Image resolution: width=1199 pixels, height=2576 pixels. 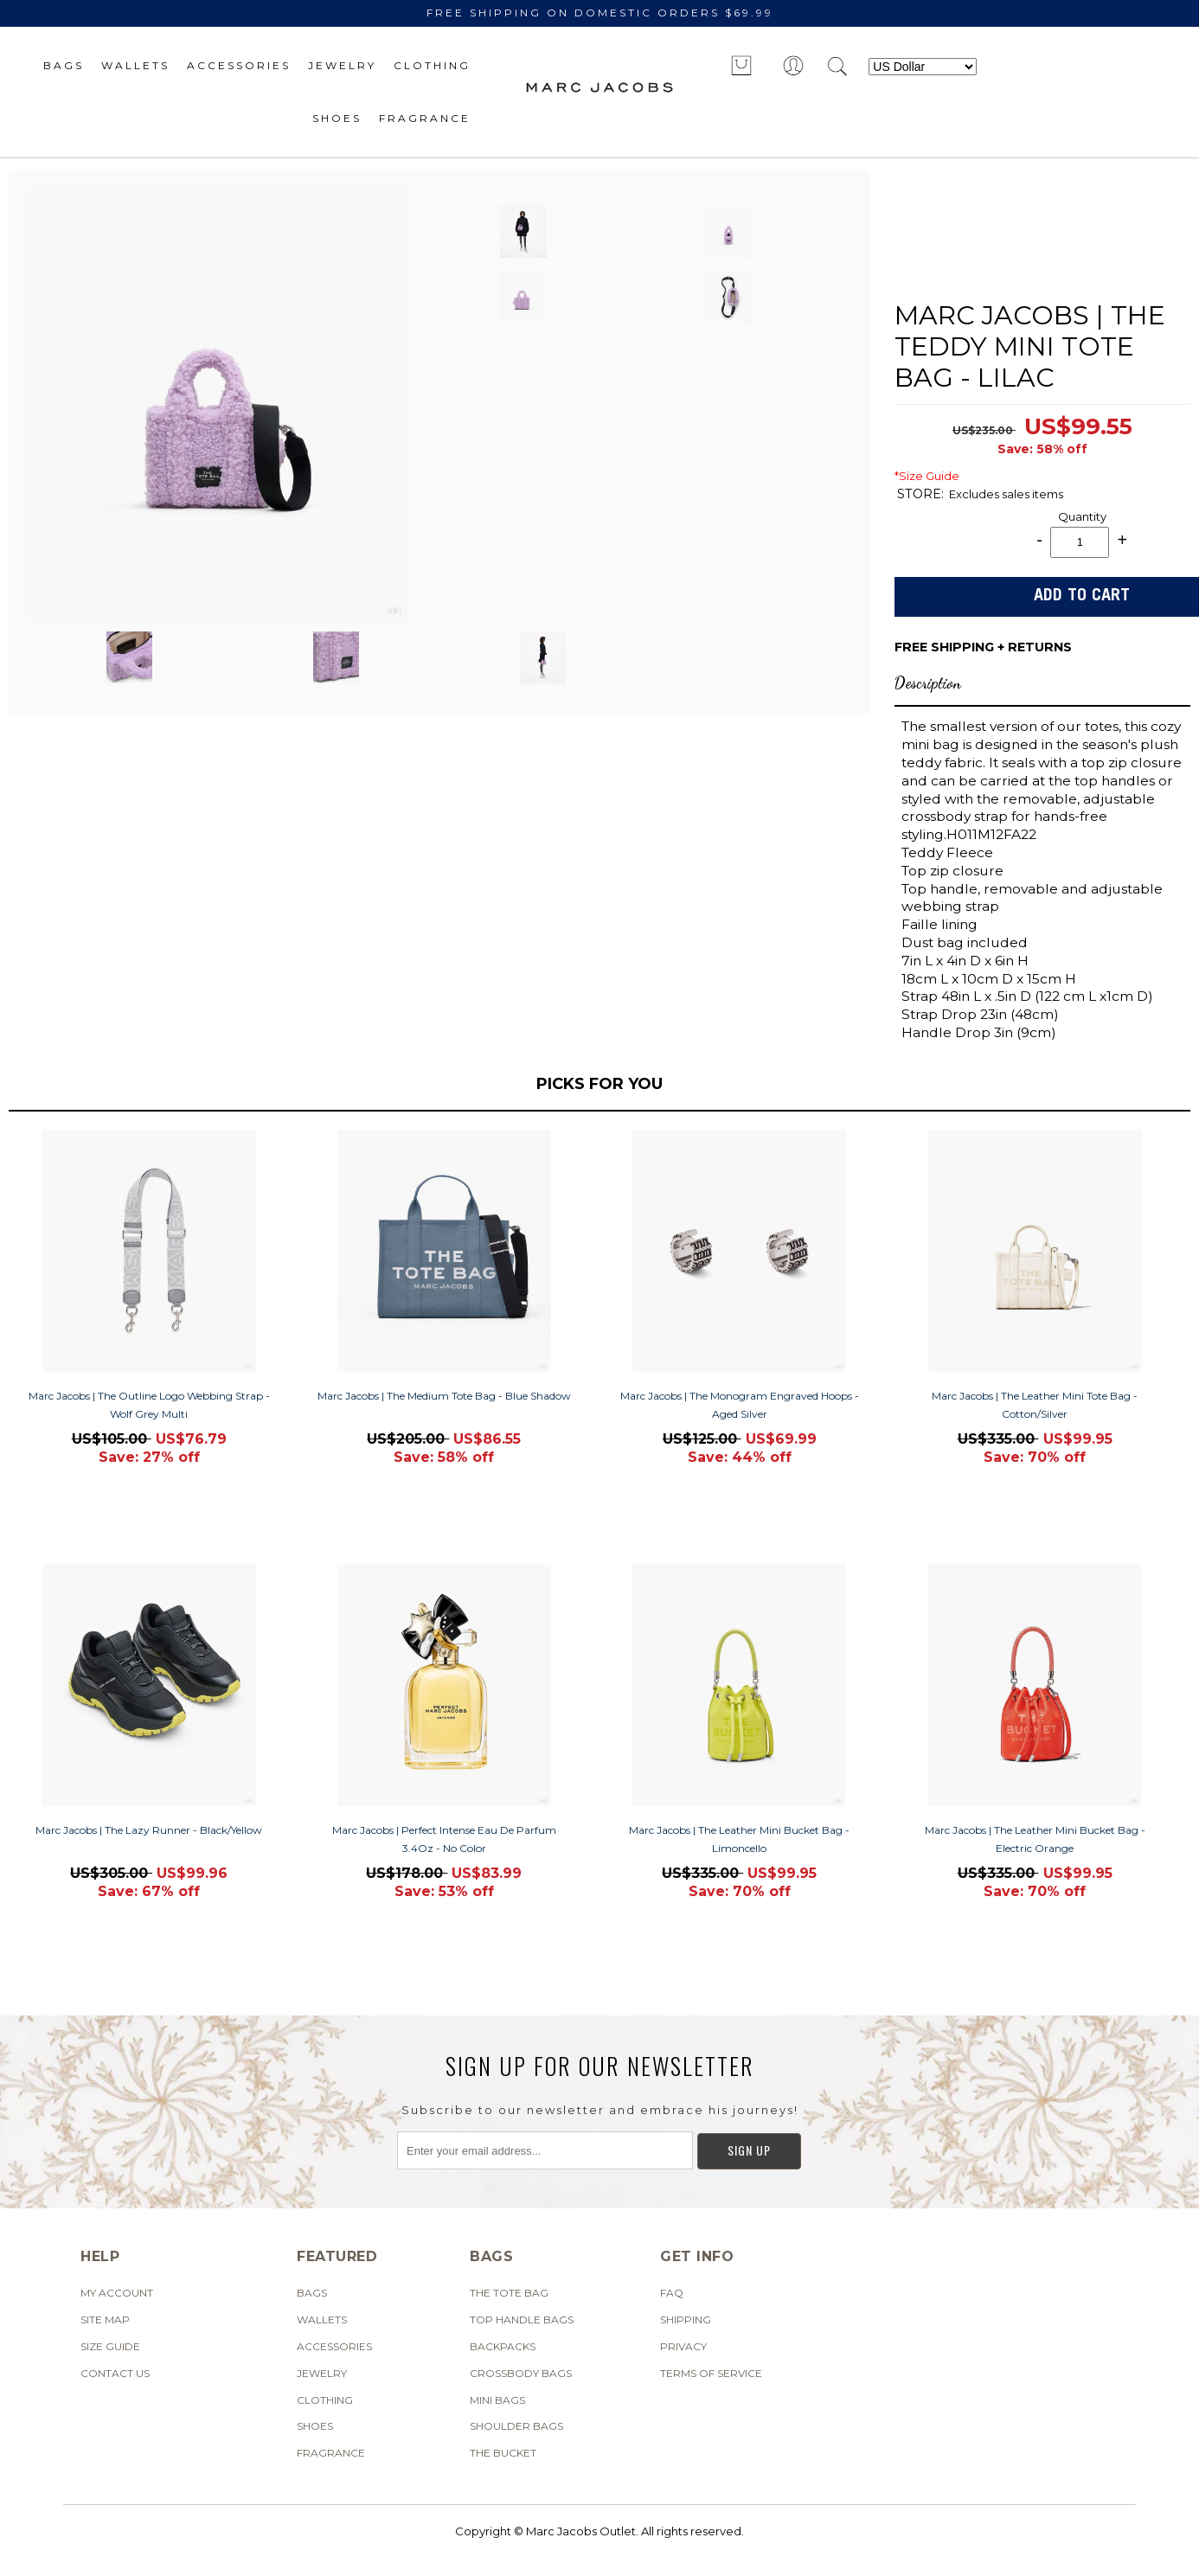 What do you see at coordinates (522, 2319) in the screenshot?
I see `Top Handle Bags` at bounding box center [522, 2319].